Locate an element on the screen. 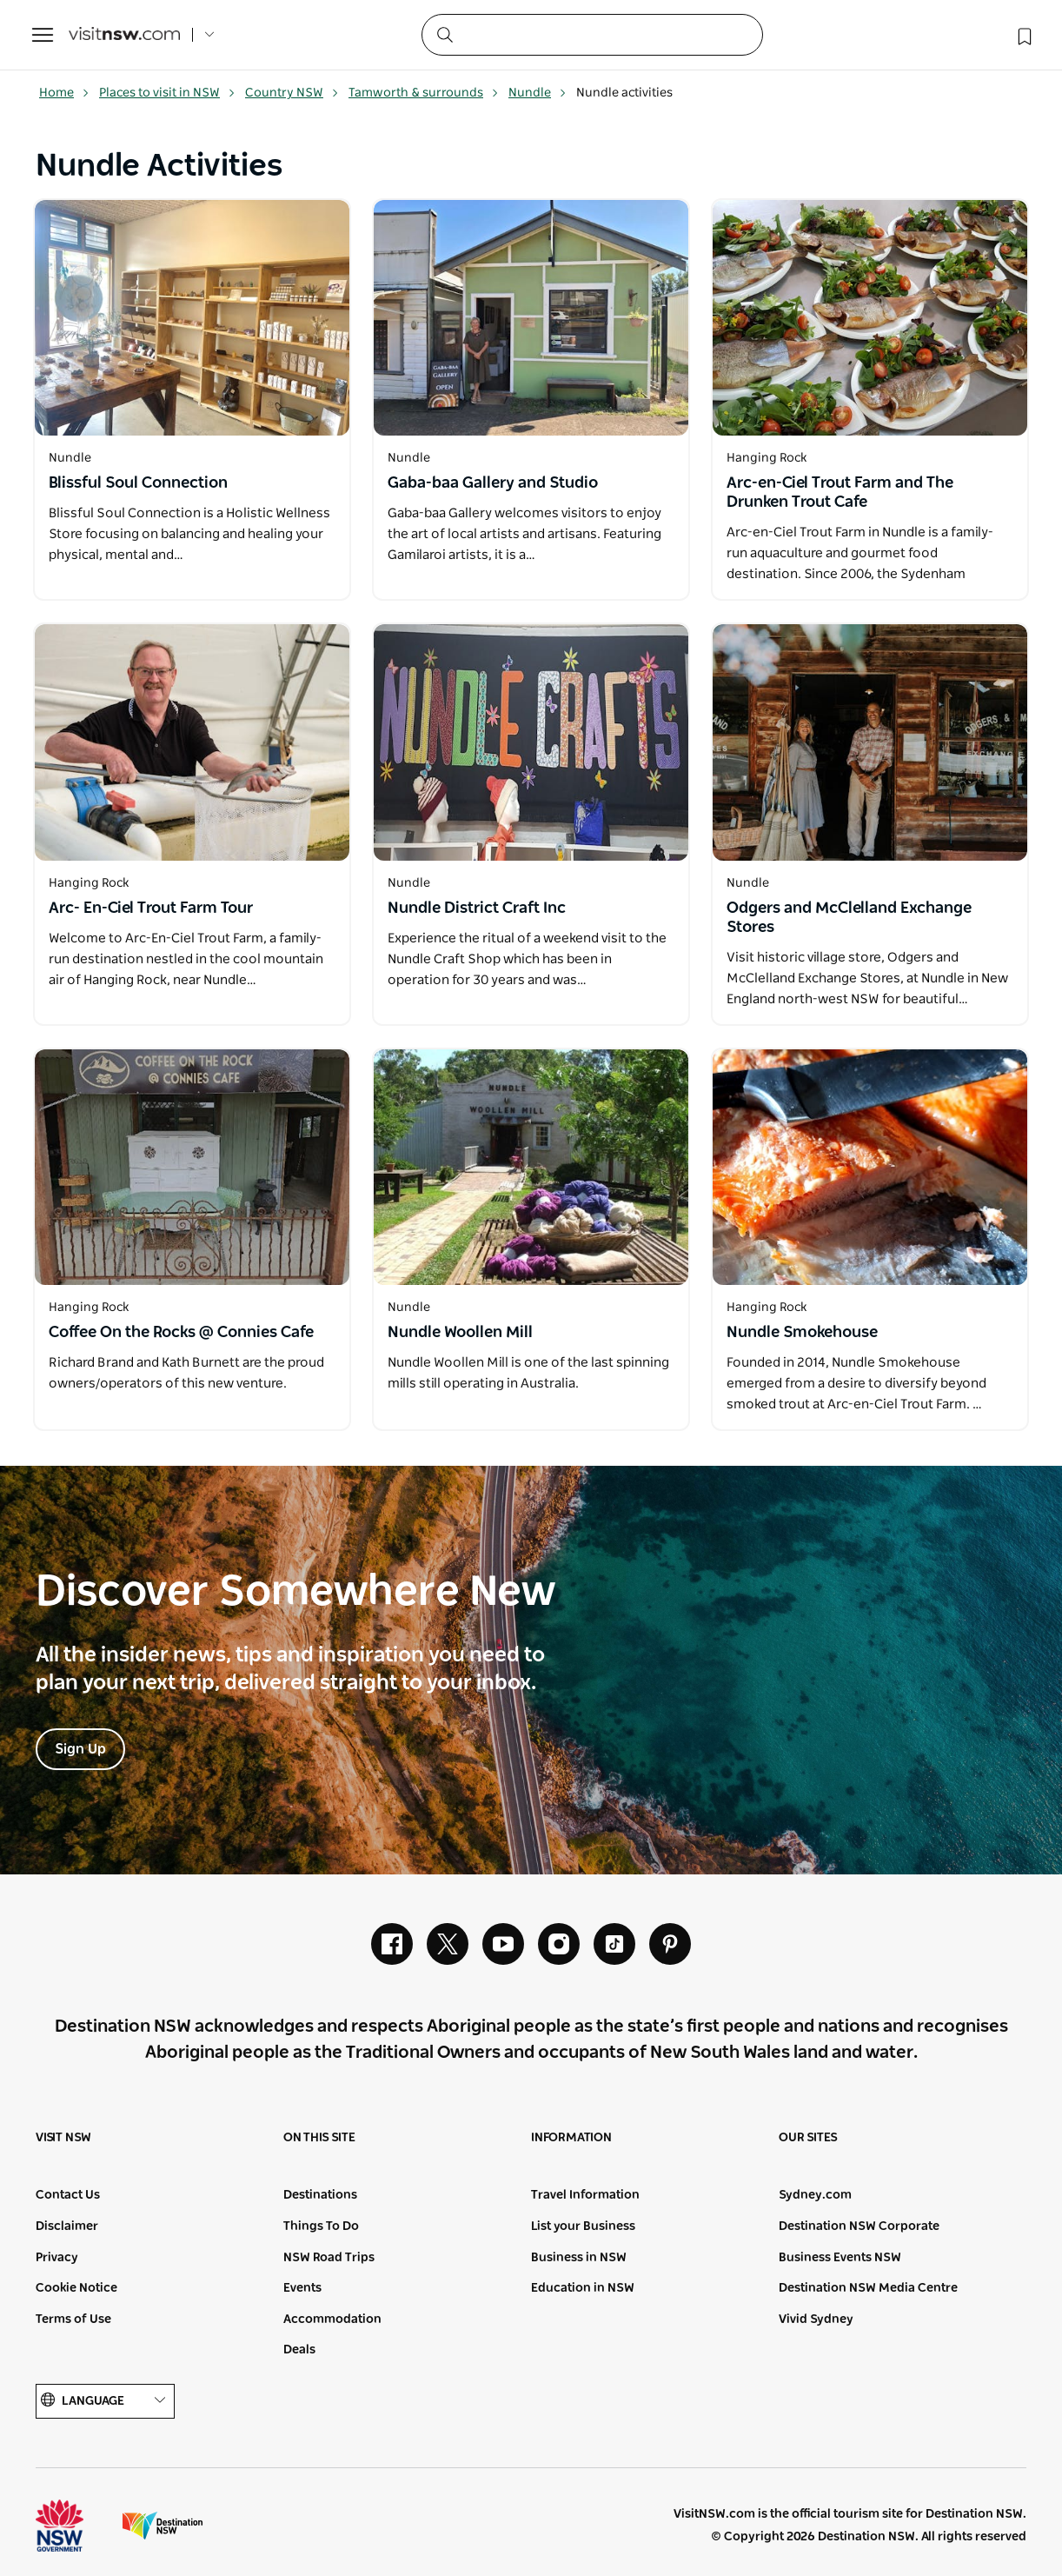 The height and width of the screenshot is (2576, 1062). Sydney.com is located at coordinates (815, 2195).